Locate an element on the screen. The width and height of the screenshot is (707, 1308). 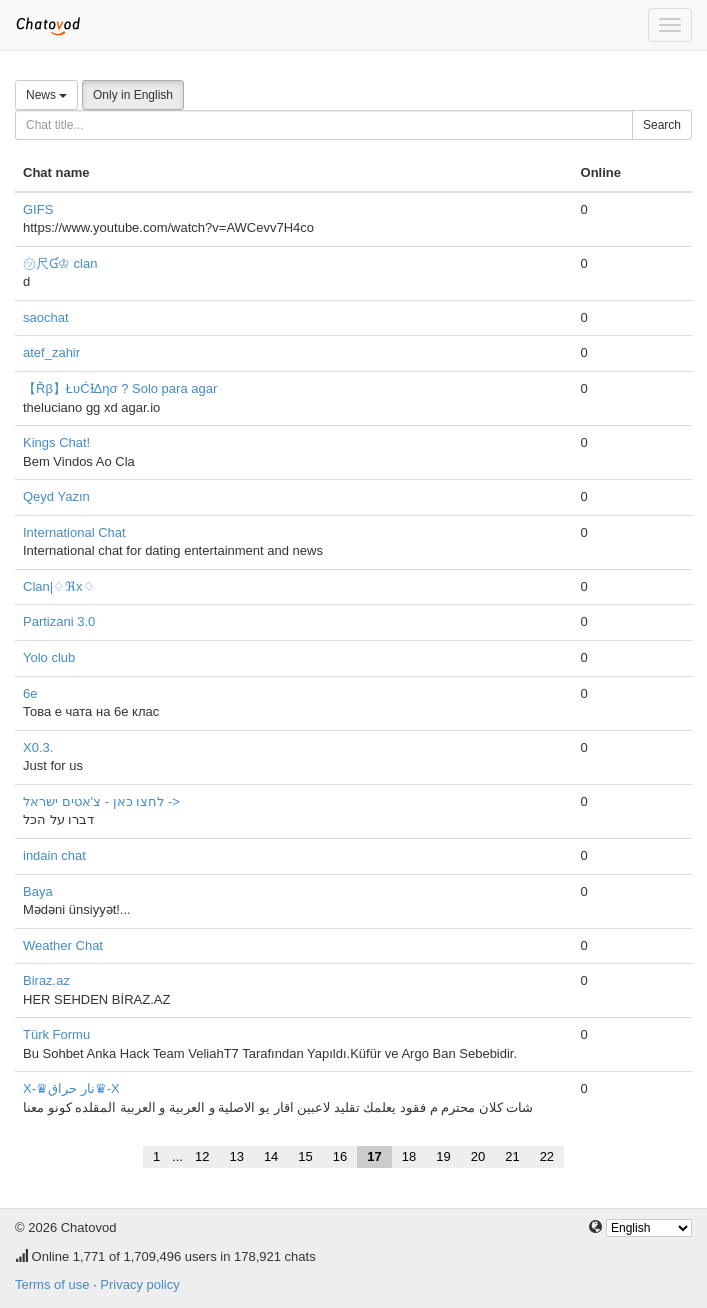
Türk Formu is located at coordinates (56, 1034).